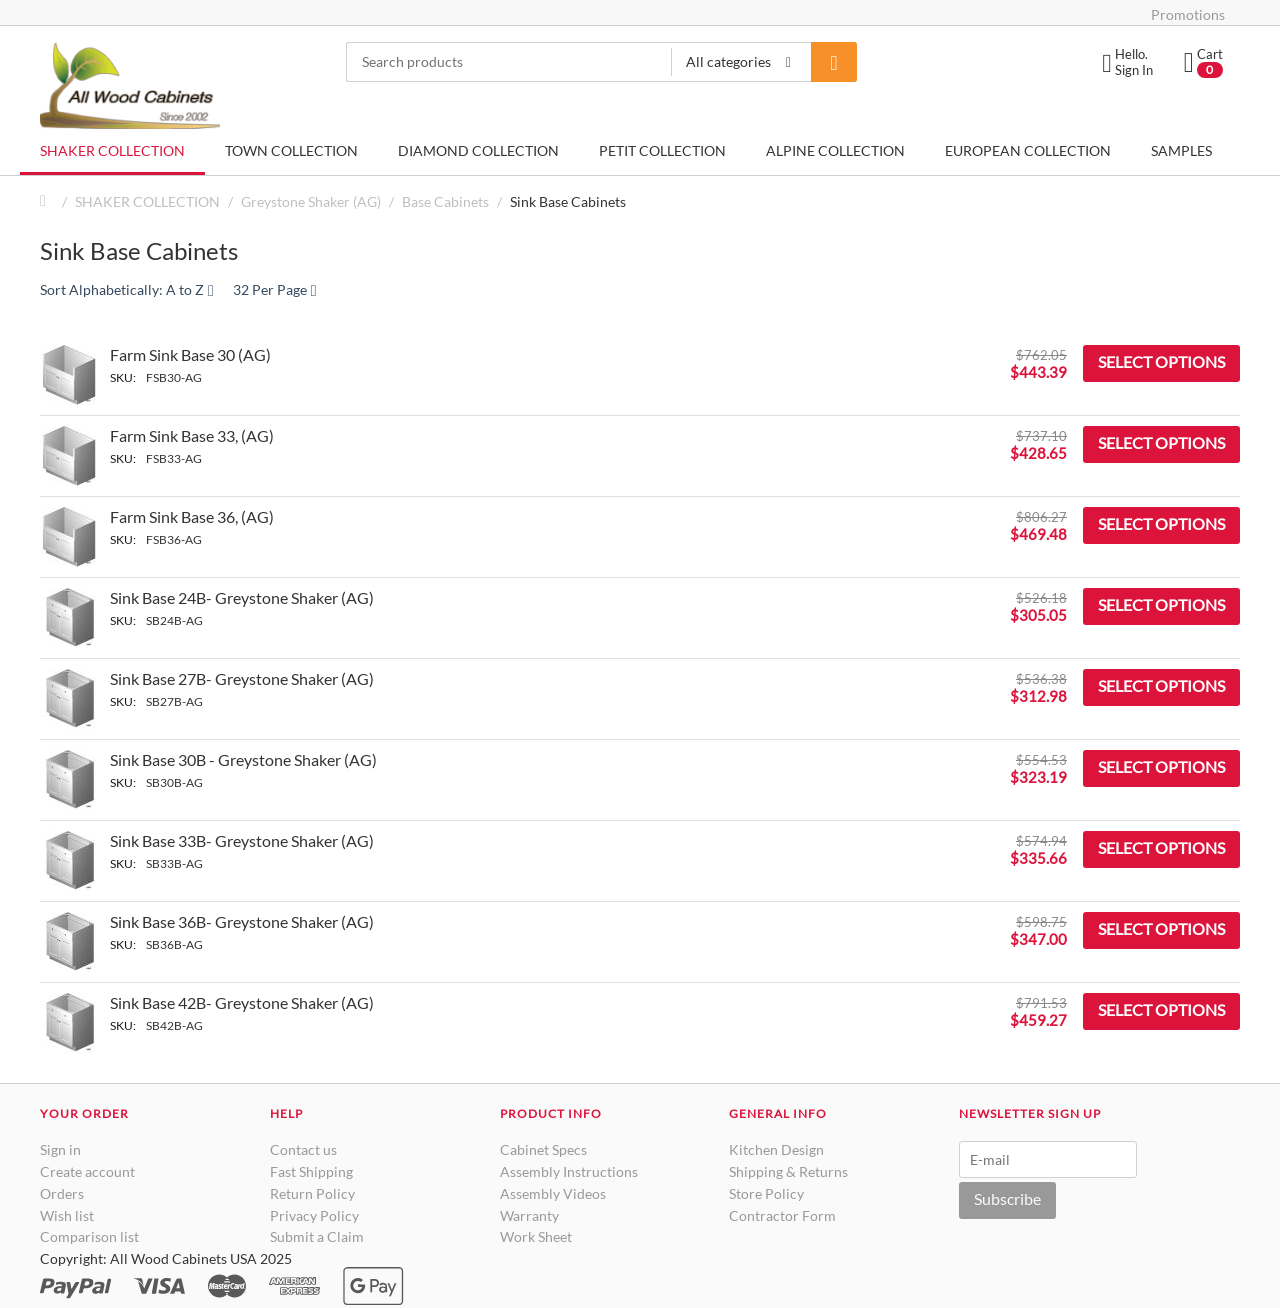 The width and height of the screenshot is (1280, 1308). I want to click on Work Sheet, so click(536, 1236).